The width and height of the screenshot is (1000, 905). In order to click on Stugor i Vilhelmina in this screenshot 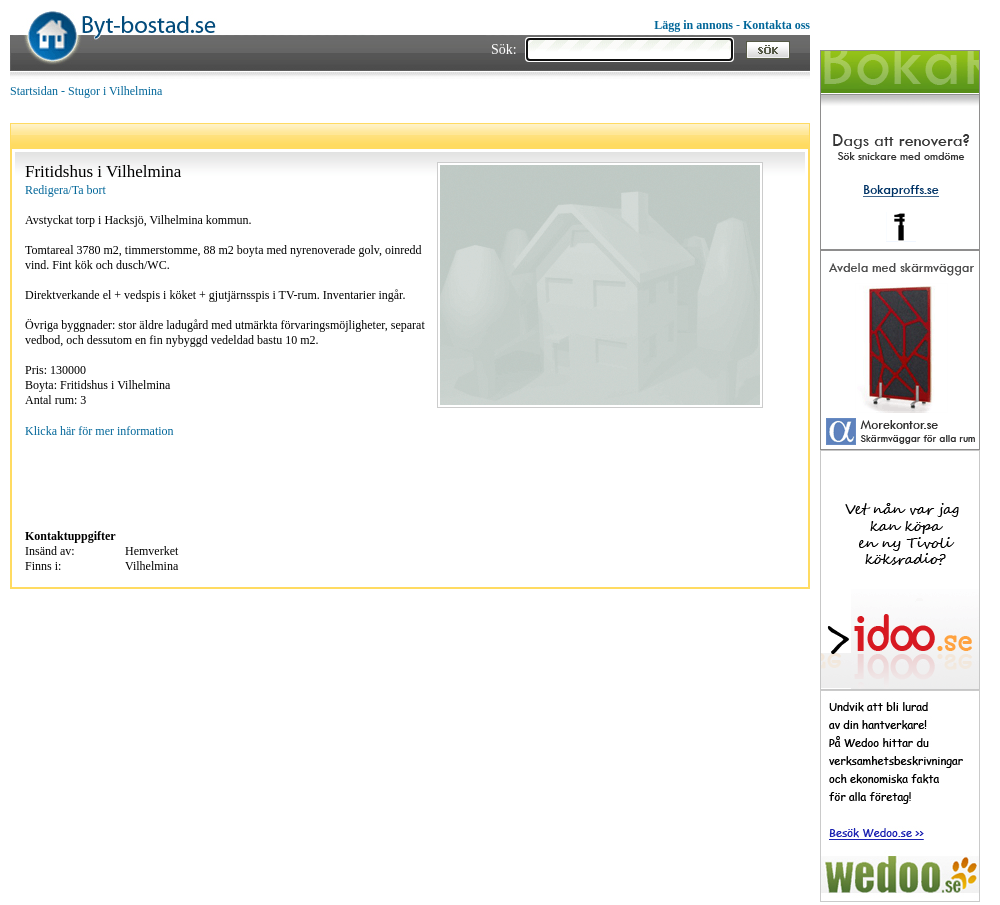, I will do `click(115, 91)`.